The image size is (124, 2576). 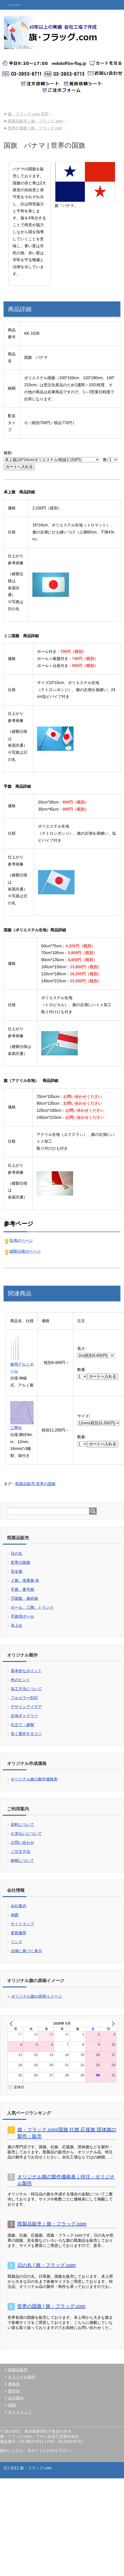 I want to click on オリジナル旗の製作価格表, so click(x=34, y=1779).